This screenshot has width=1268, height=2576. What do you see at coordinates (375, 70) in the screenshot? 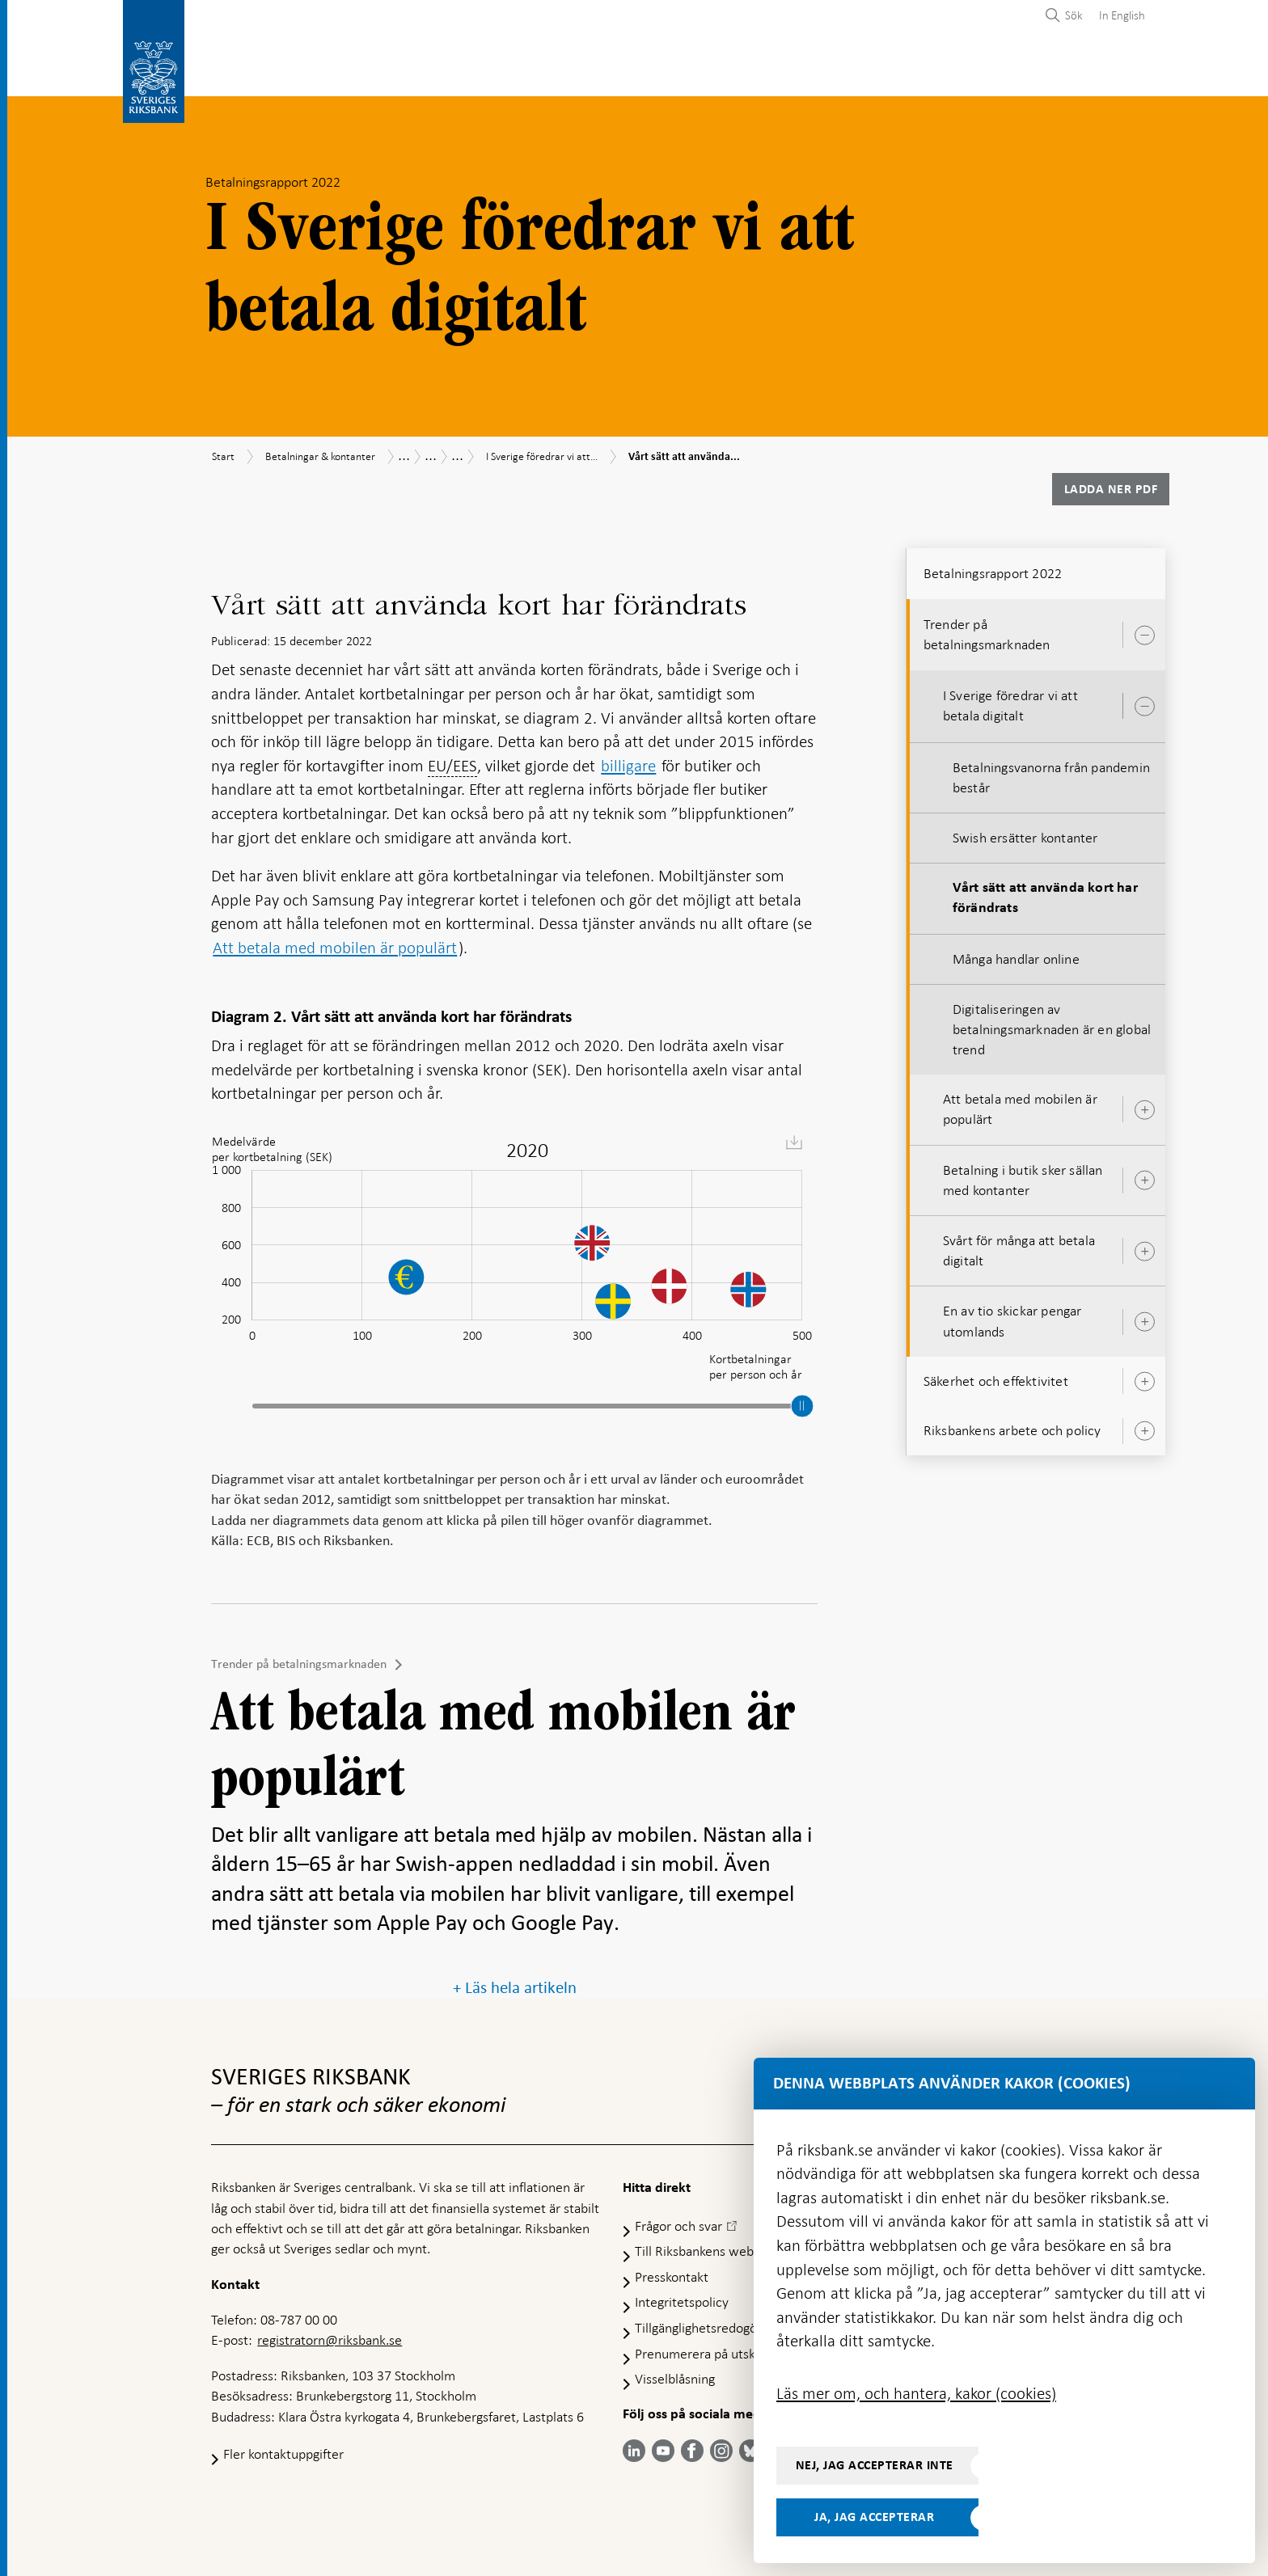
I see `Betalningar & kontanter` at bounding box center [375, 70].